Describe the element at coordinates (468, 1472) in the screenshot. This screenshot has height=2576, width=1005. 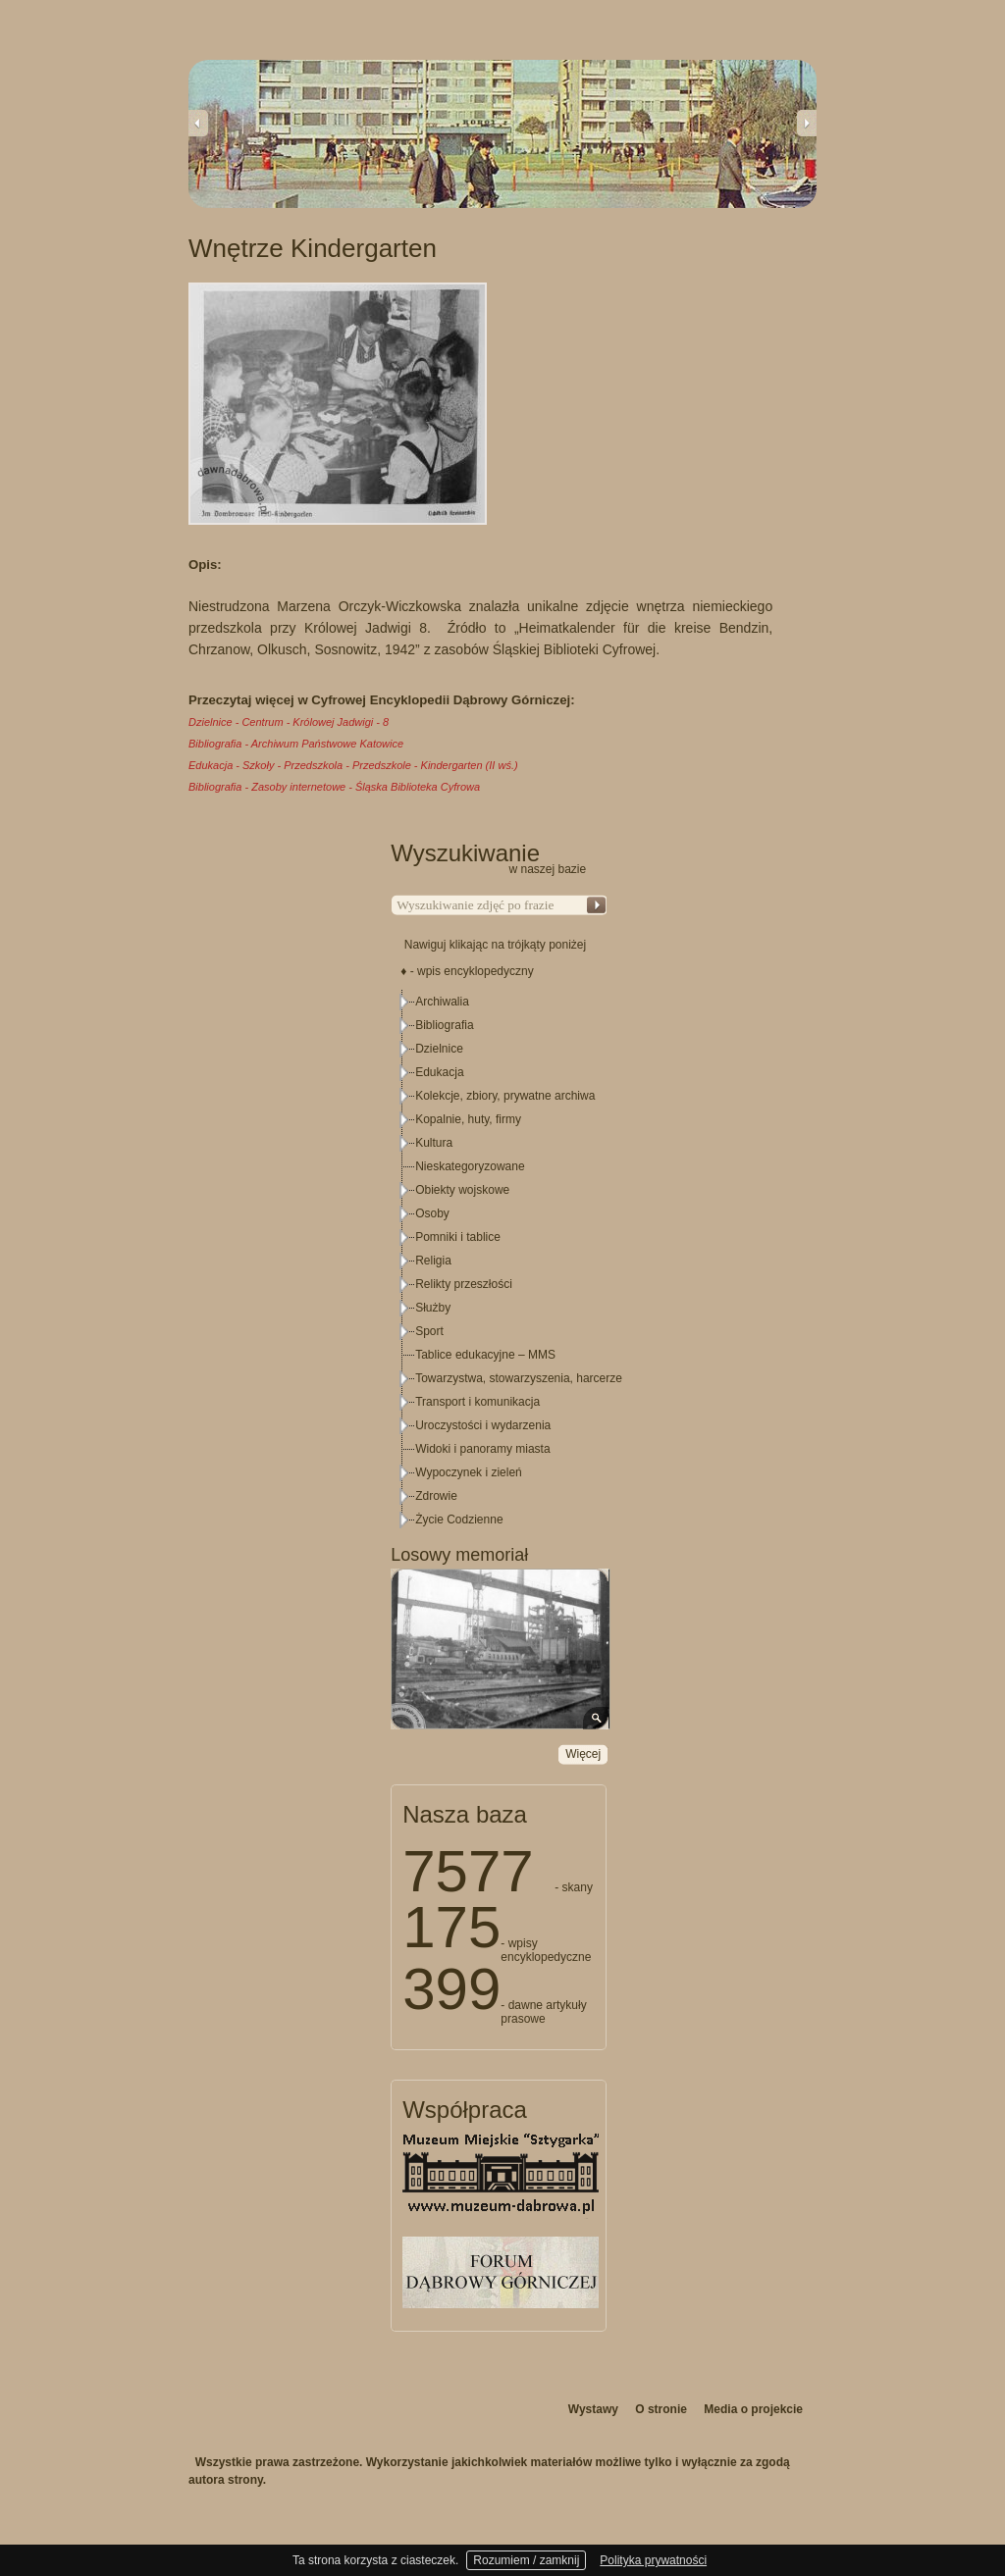
I see `Wypoczynek i zieleń` at that location.